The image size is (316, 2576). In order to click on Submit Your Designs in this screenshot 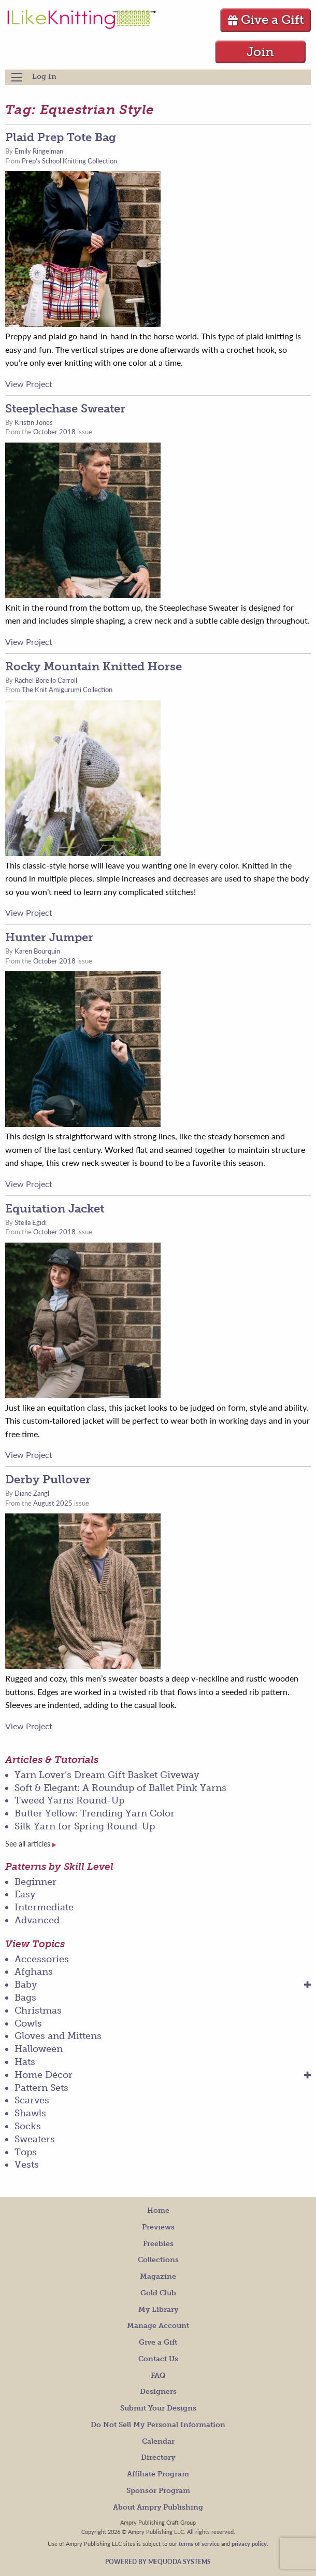, I will do `click(158, 2408)`.